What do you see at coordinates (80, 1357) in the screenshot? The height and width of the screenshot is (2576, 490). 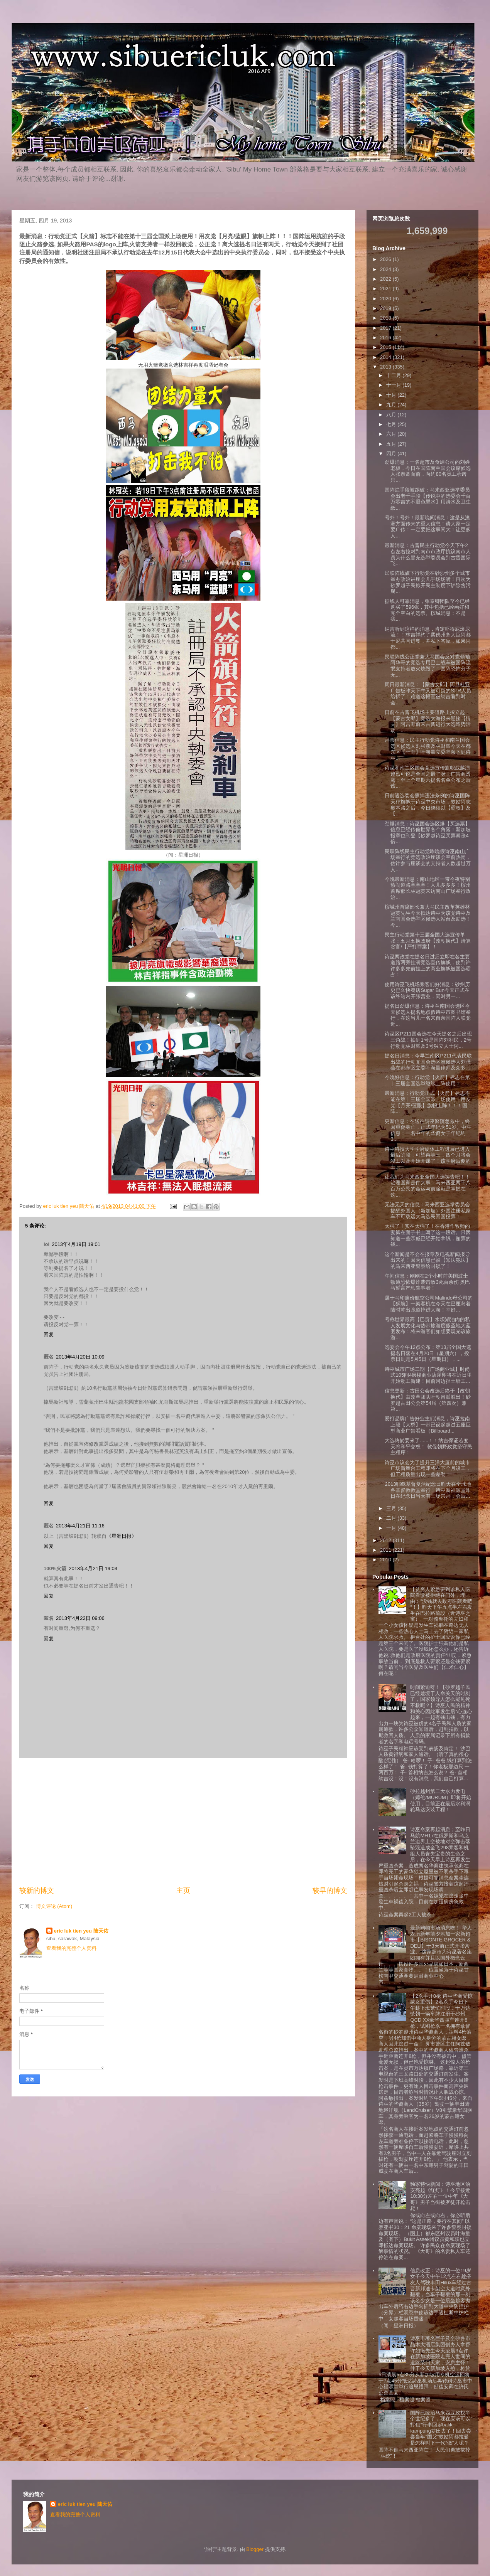 I see `2013年4月20日 10:09` at bounding box center [80, 1357].